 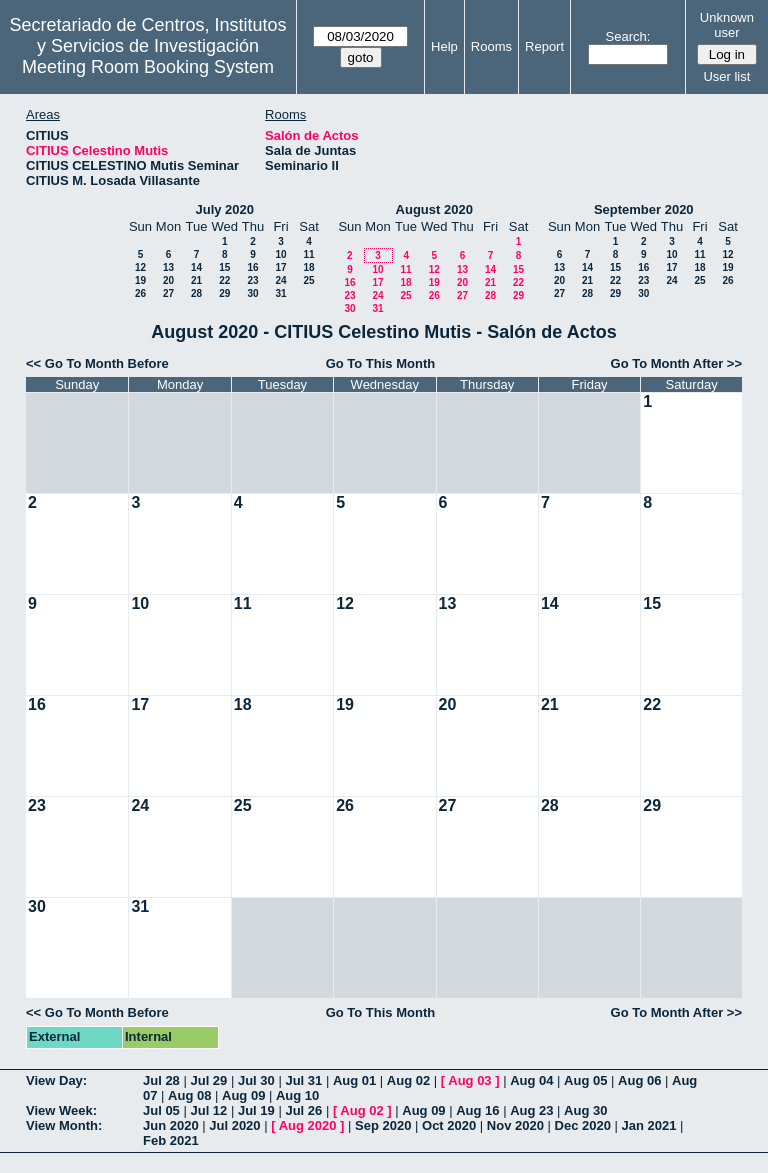 What do you see at coordinates (408, 1080) in the screenshot?
I see `Aug 02` at bounding box center [408, 1080].